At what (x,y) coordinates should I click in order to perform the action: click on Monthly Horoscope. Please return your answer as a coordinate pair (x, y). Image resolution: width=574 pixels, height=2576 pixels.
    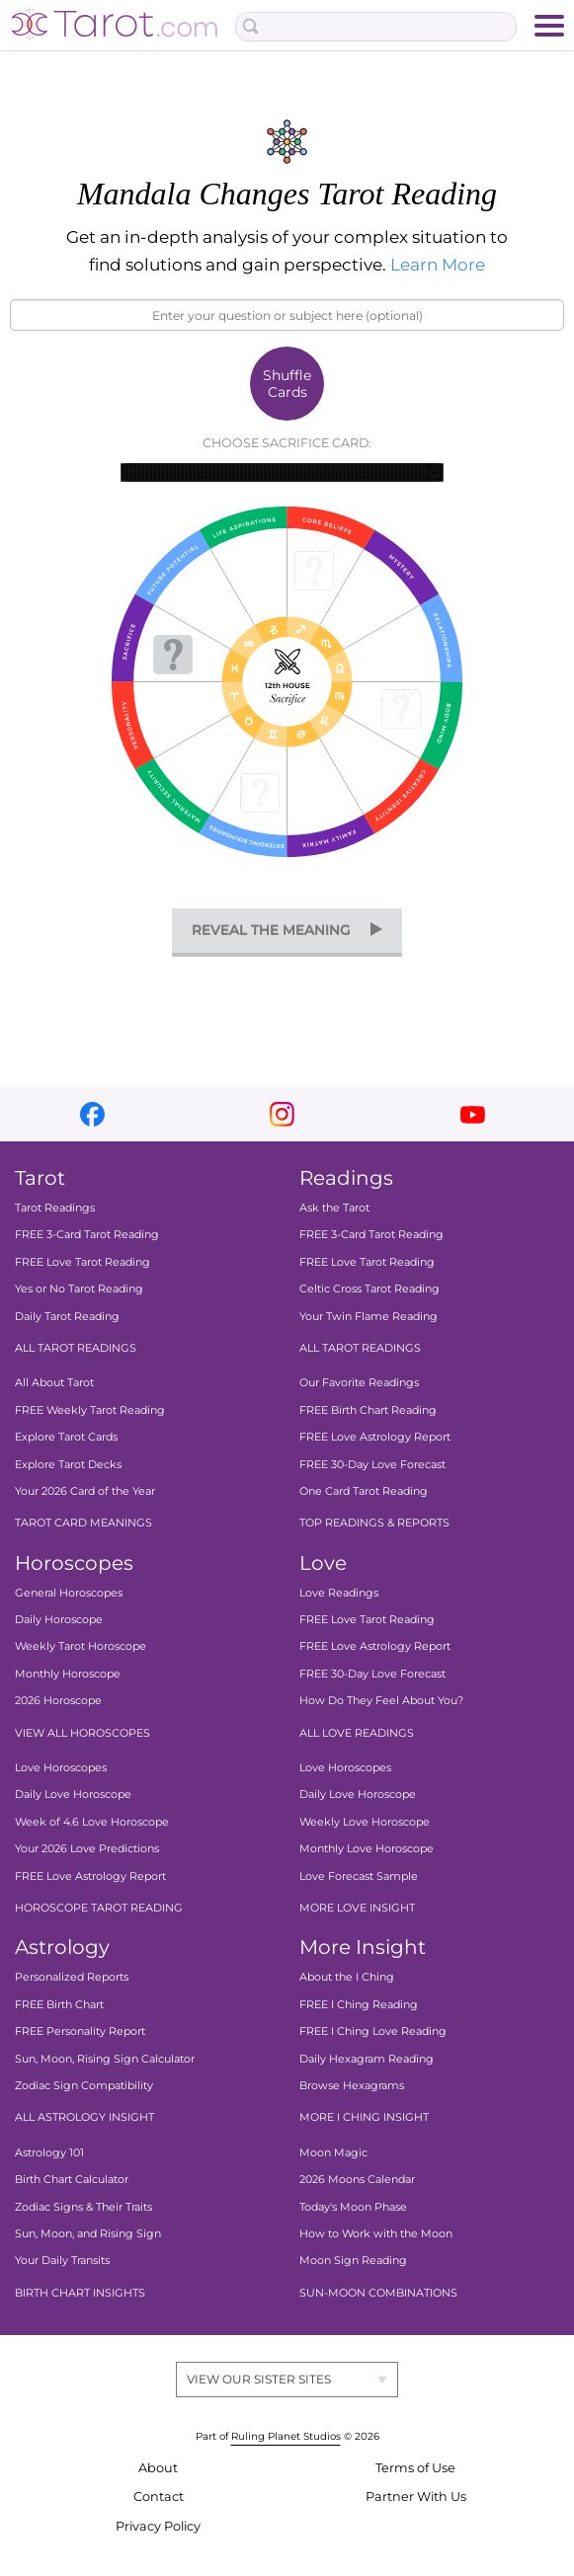
    Looking at the image, I should click on (68, 1673).